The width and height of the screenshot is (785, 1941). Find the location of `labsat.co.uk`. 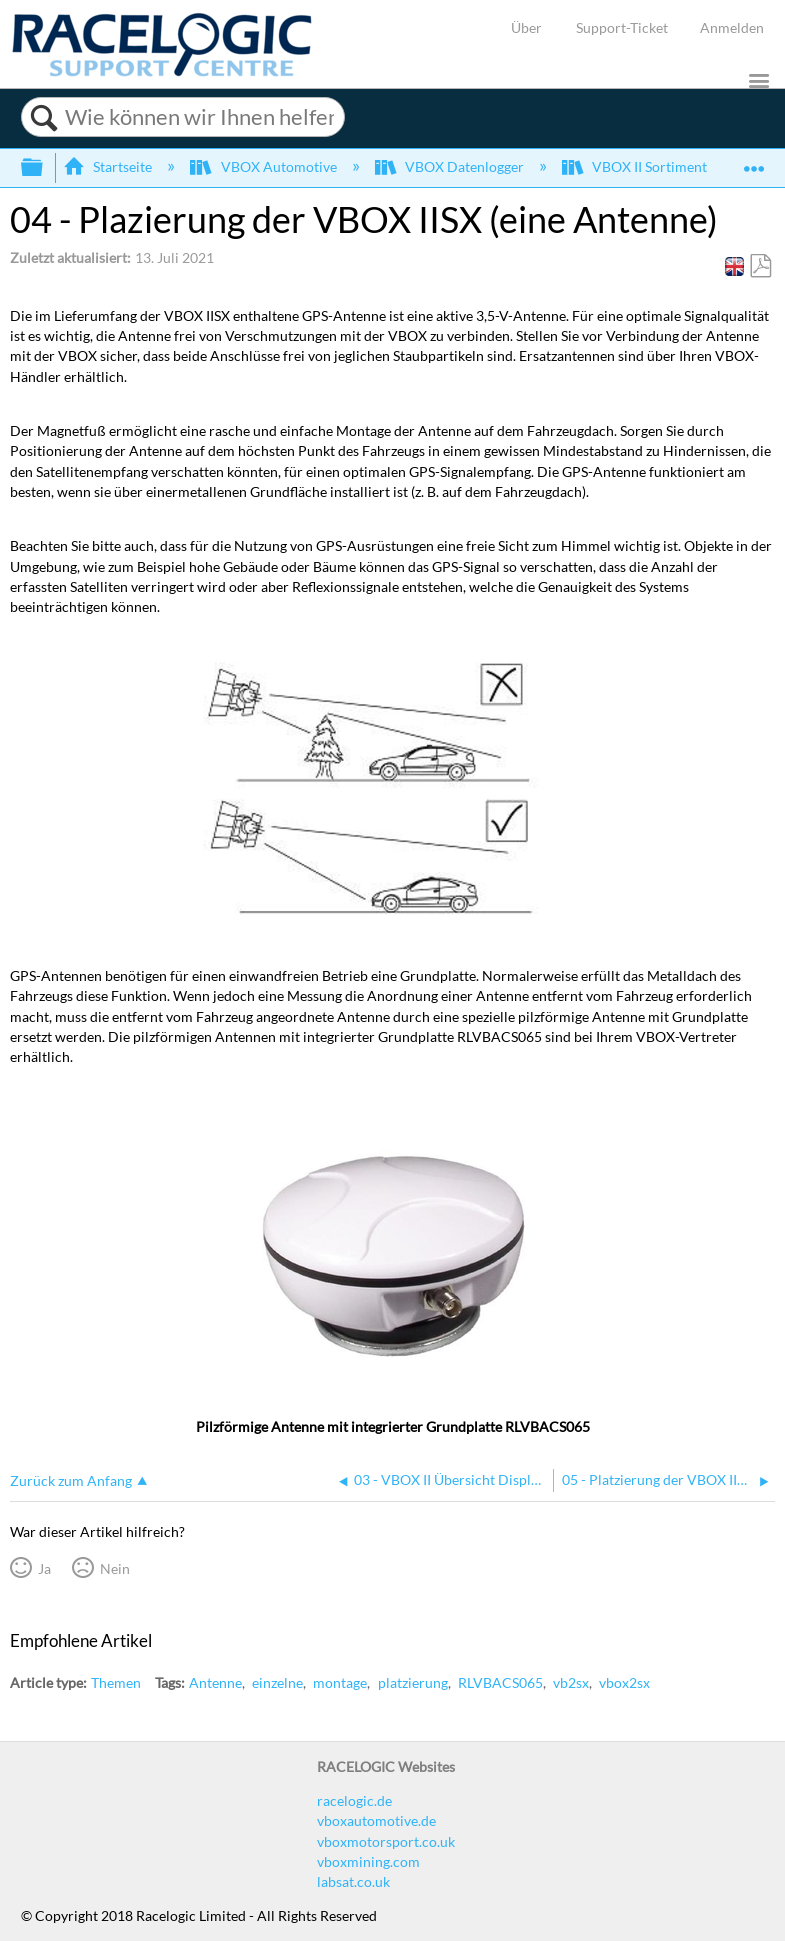

labsat.co.uk is located at coordinates (353, 1881).